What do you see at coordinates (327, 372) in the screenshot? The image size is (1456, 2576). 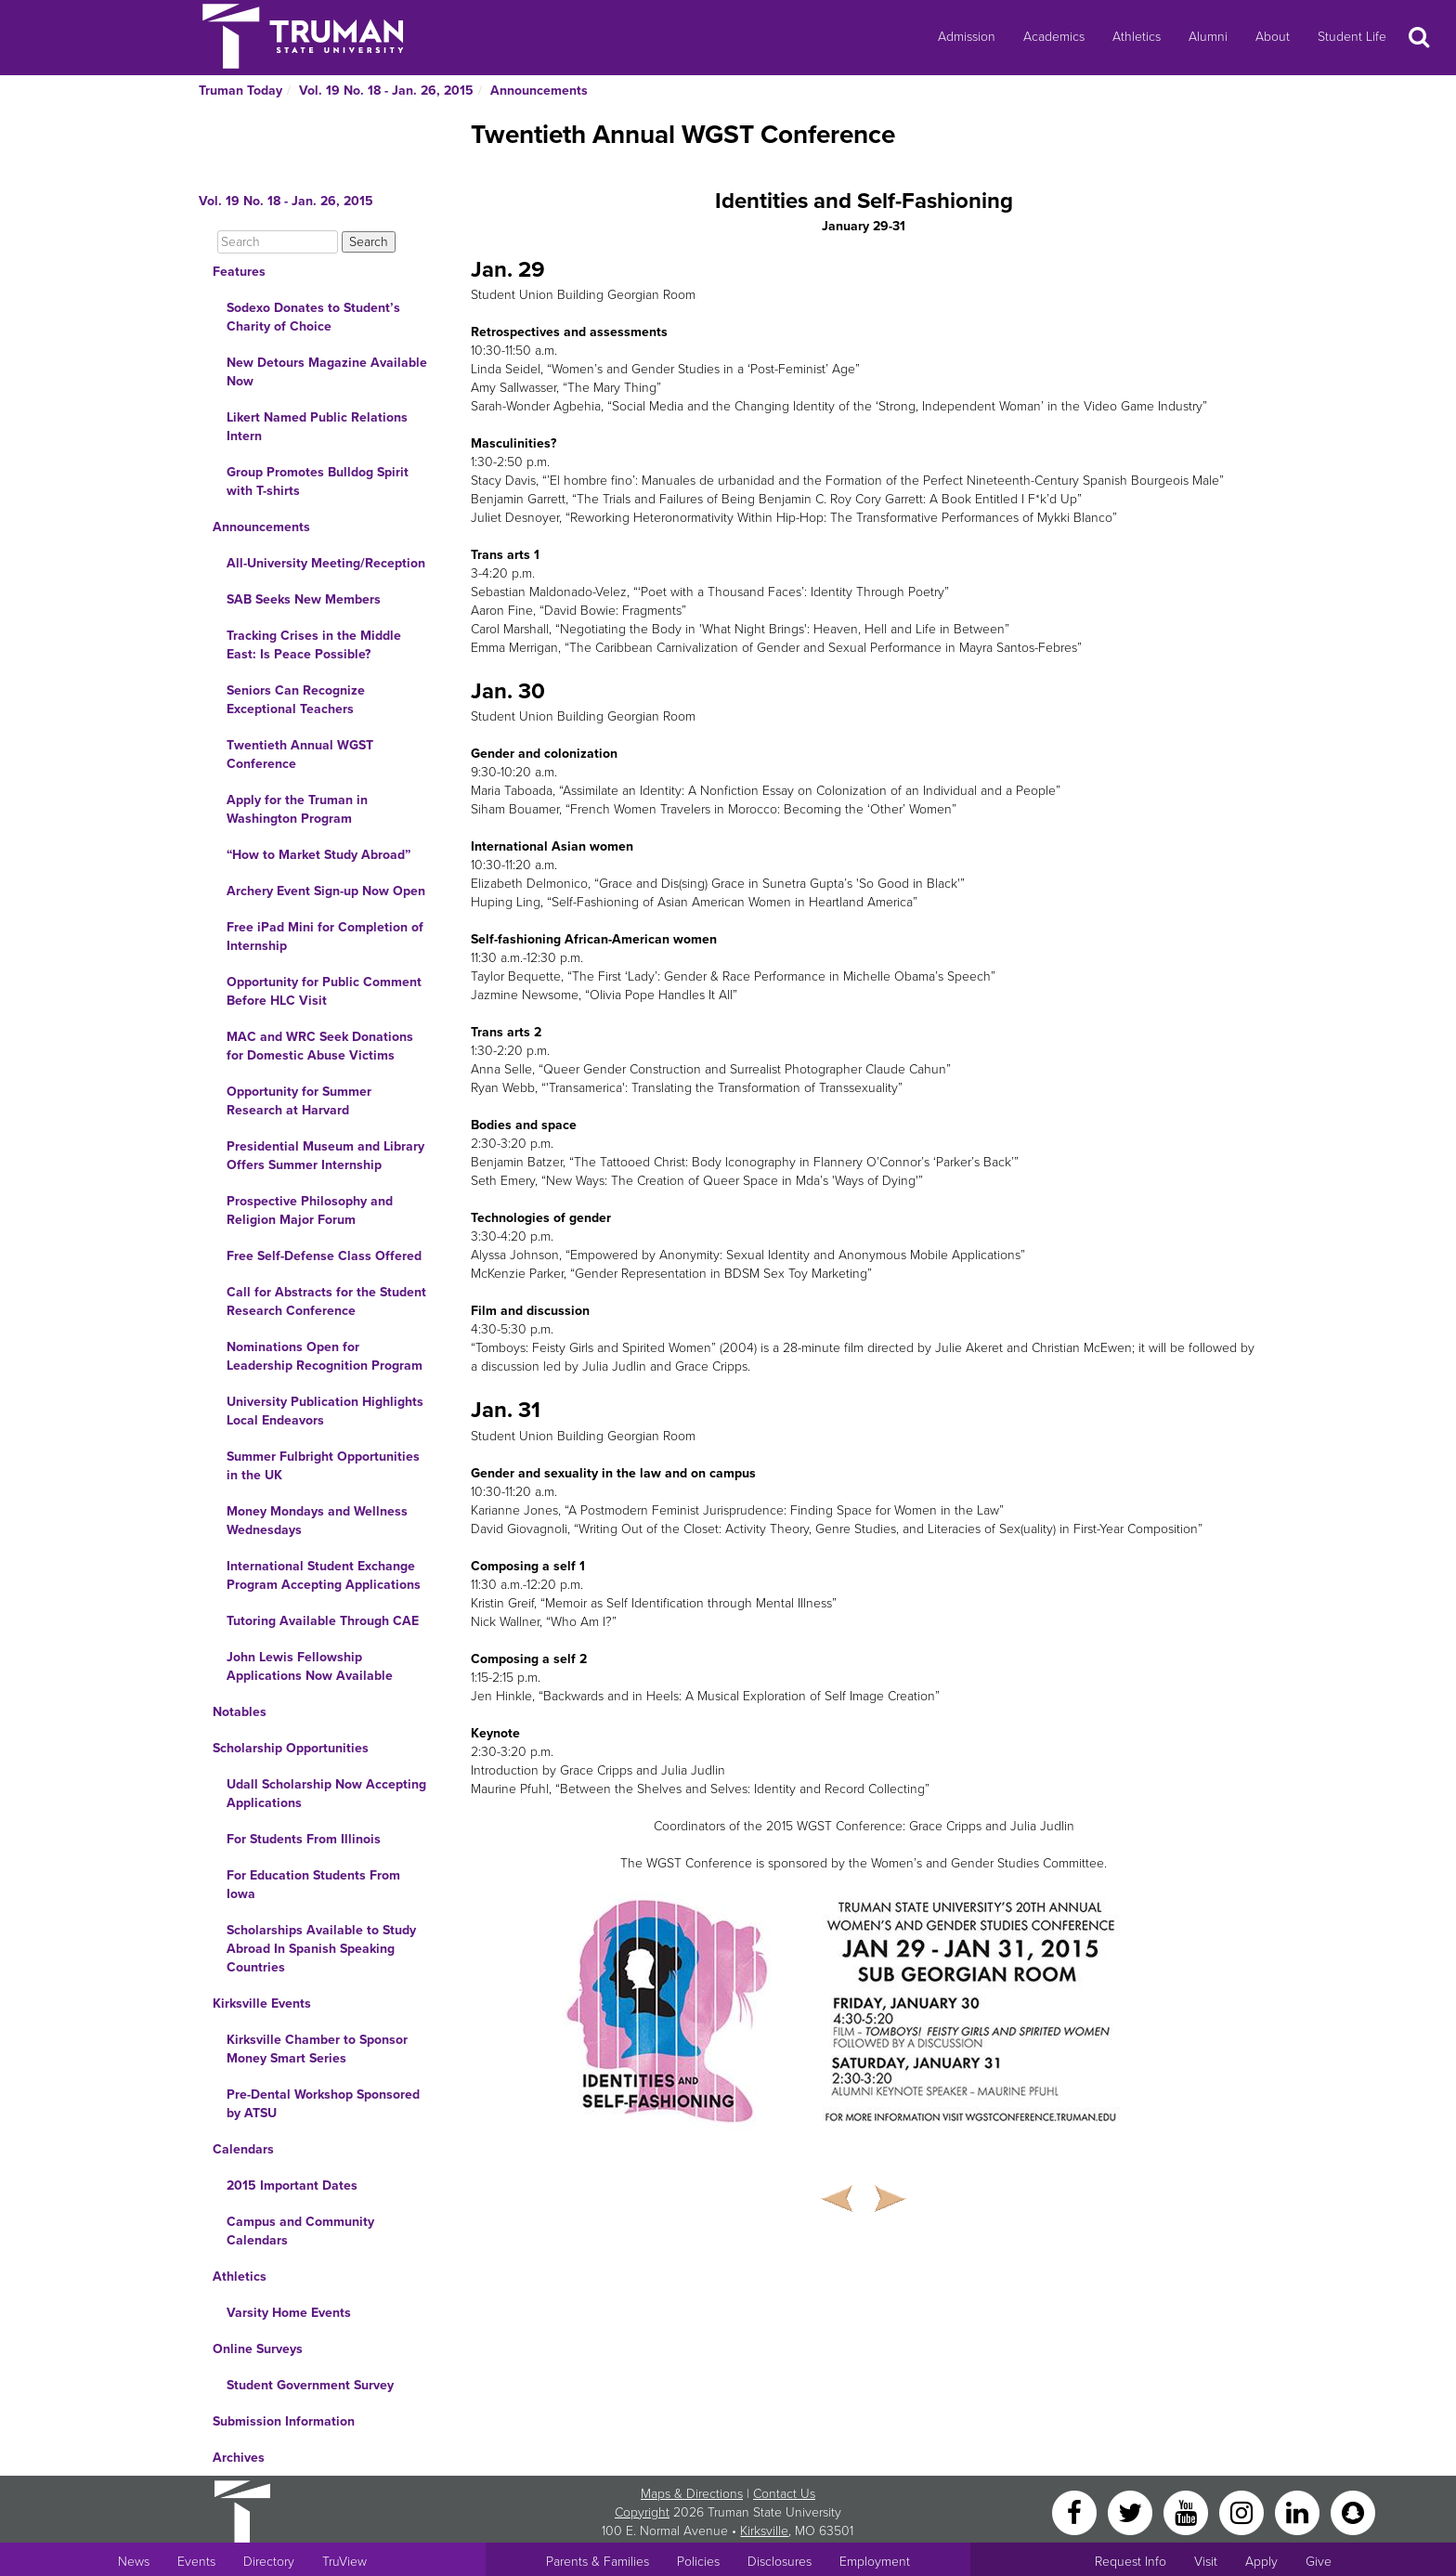 I see `New Detours Magazine Available Now` at bounding box center [327, 372].